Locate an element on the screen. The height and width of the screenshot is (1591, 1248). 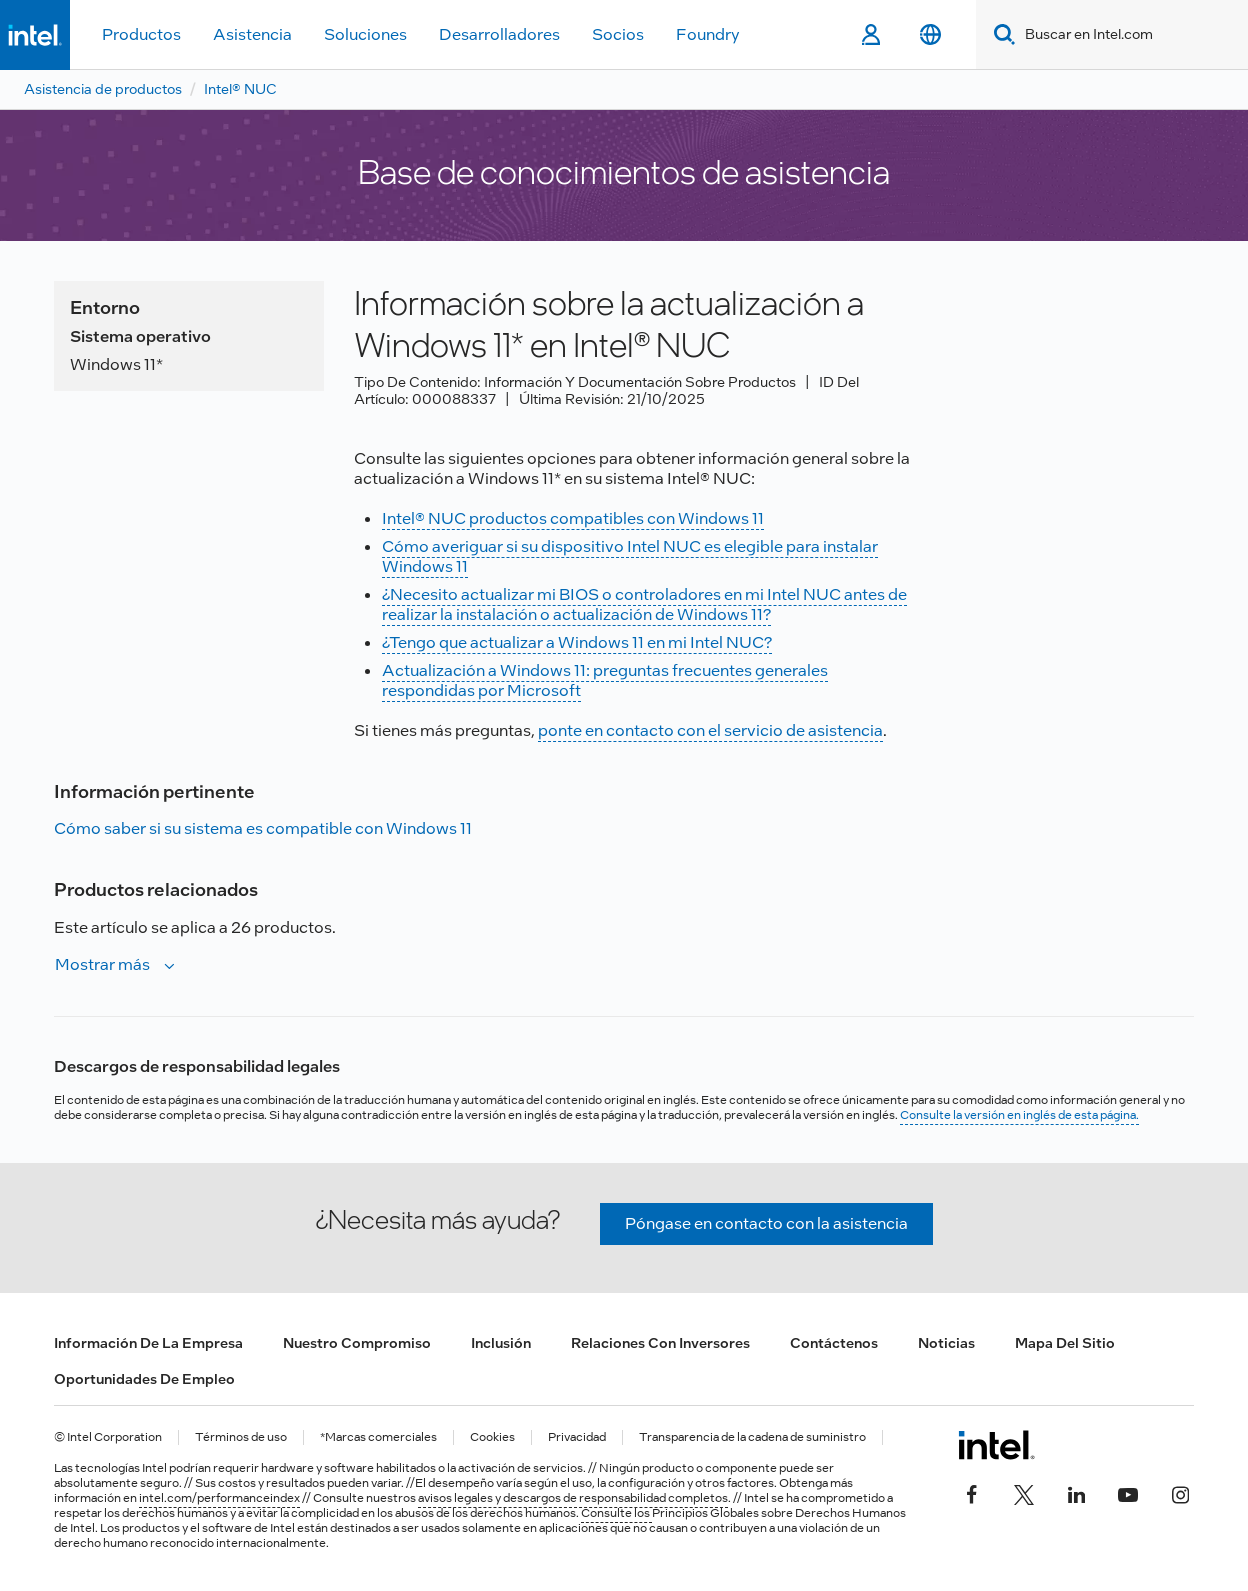
Cookies is located at coordinates (492, 1437).